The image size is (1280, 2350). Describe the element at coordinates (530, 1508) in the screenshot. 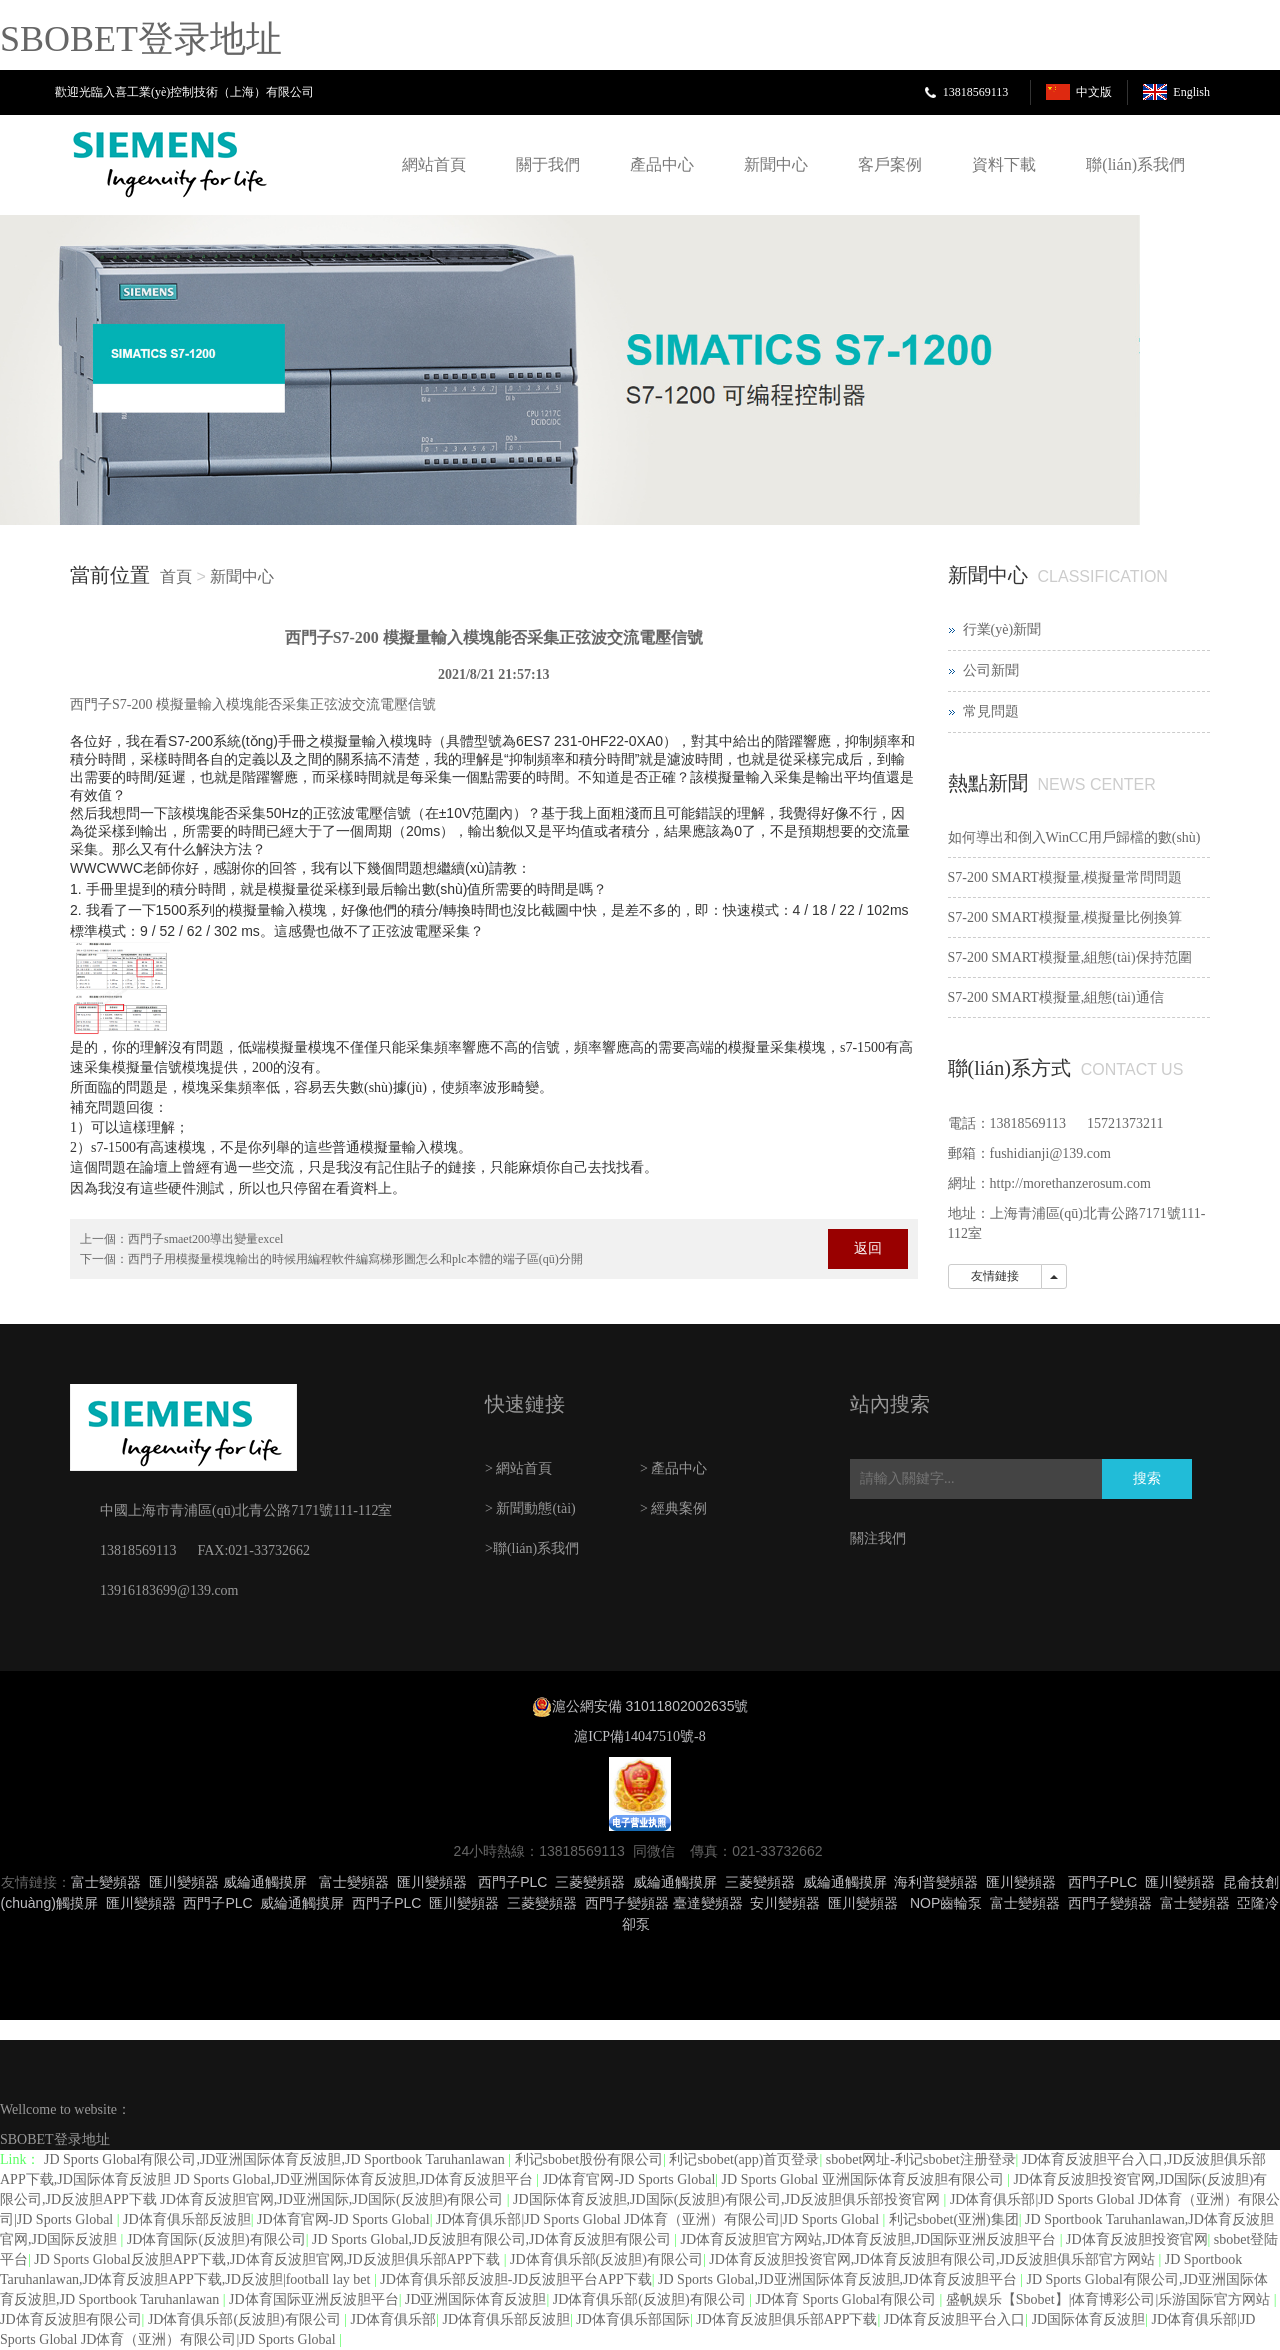

I see `> 新聞動態(tài)` at that location.